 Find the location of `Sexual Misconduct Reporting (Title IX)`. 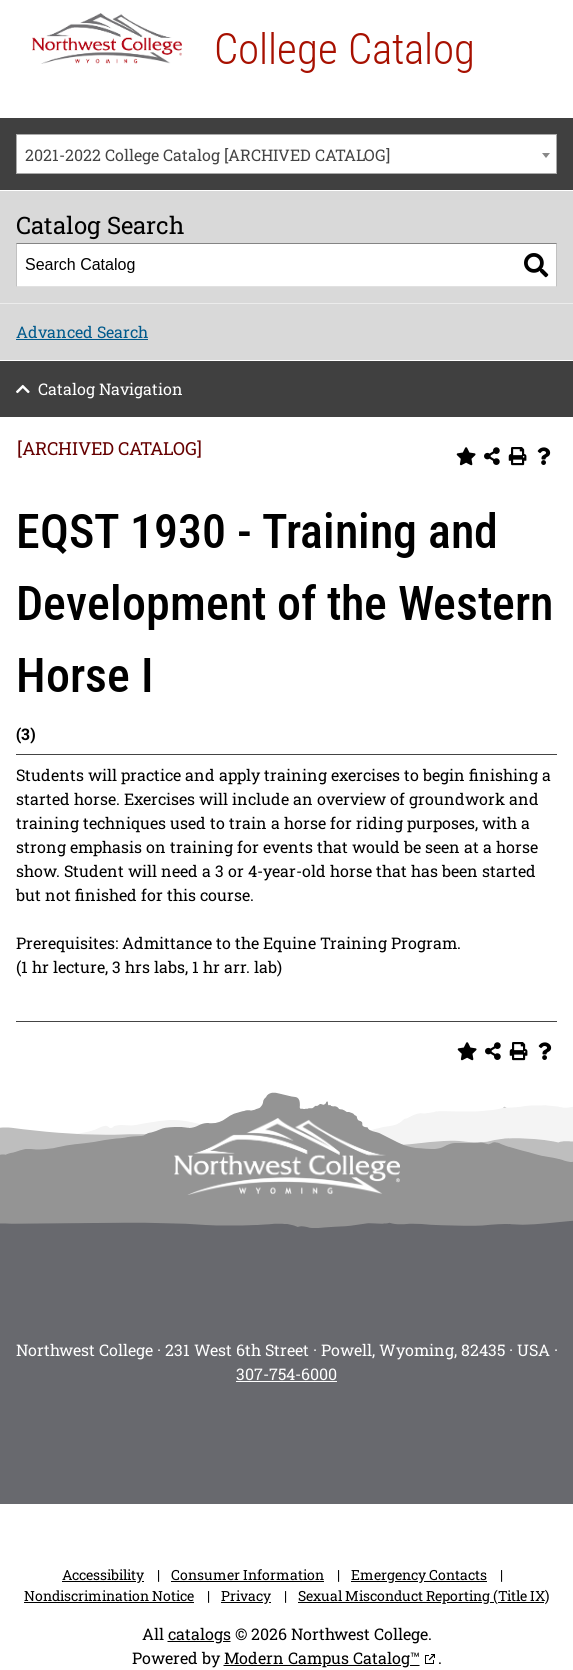

Sexual Misconduct Reporting (Title IX) is located at coordinates (423, 1595).